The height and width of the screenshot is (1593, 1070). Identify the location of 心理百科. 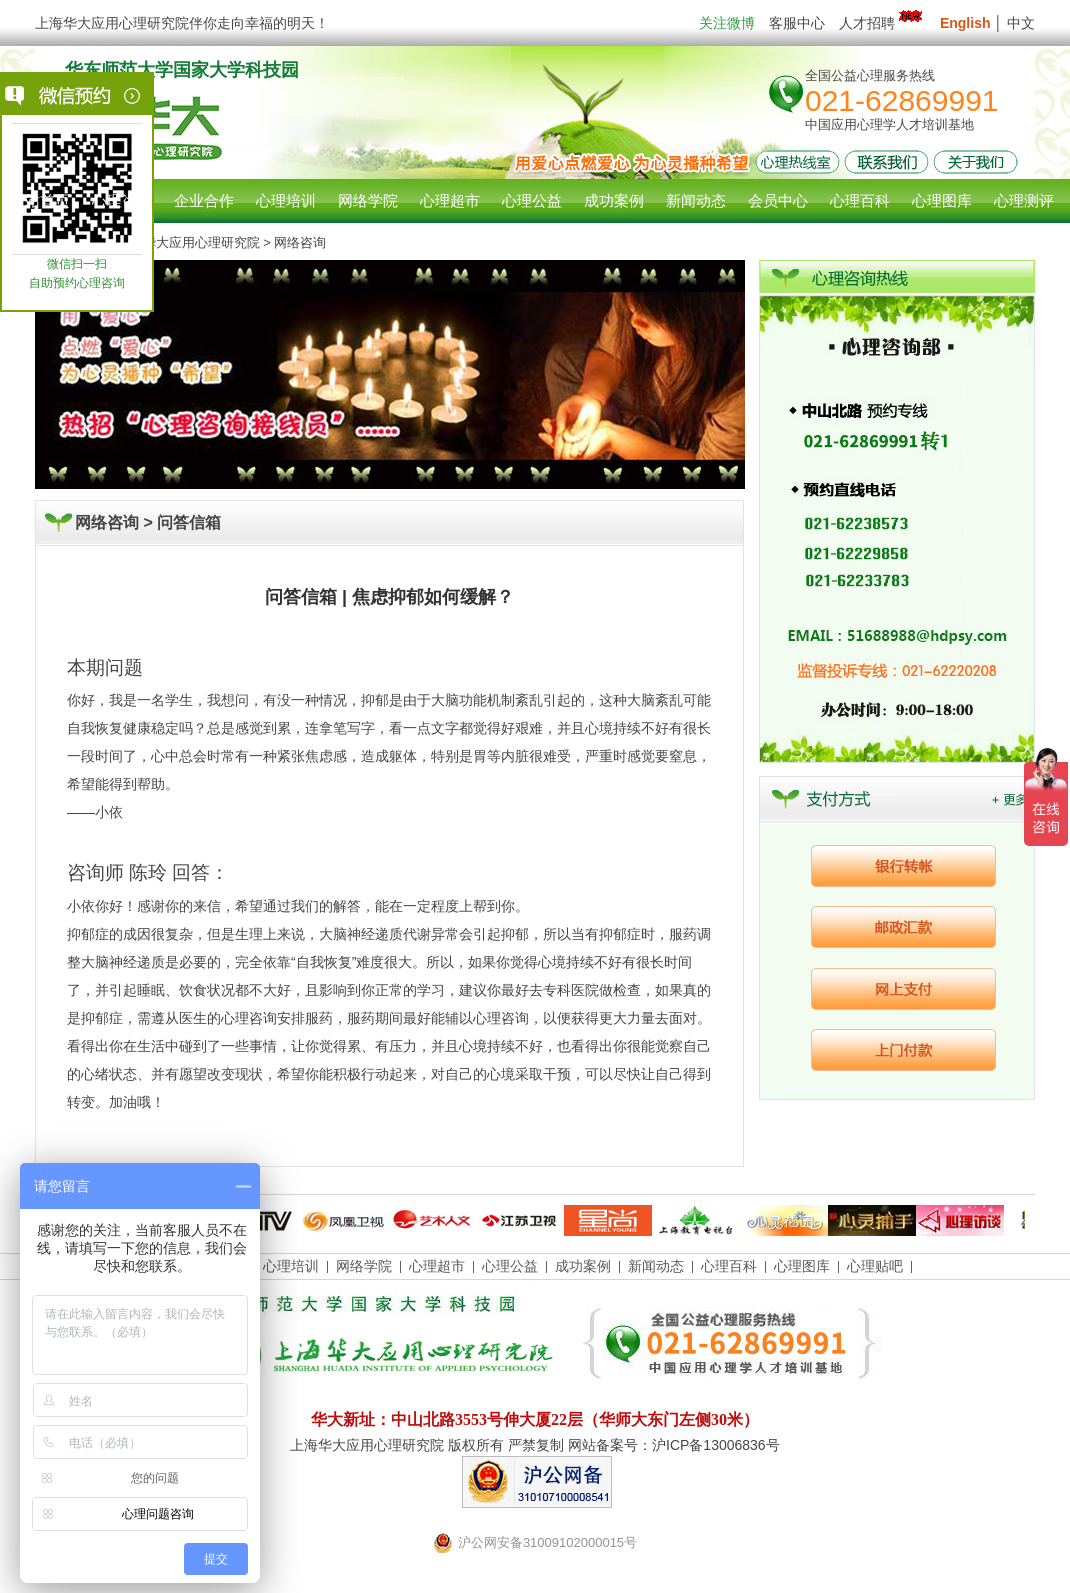
(729, 1266).